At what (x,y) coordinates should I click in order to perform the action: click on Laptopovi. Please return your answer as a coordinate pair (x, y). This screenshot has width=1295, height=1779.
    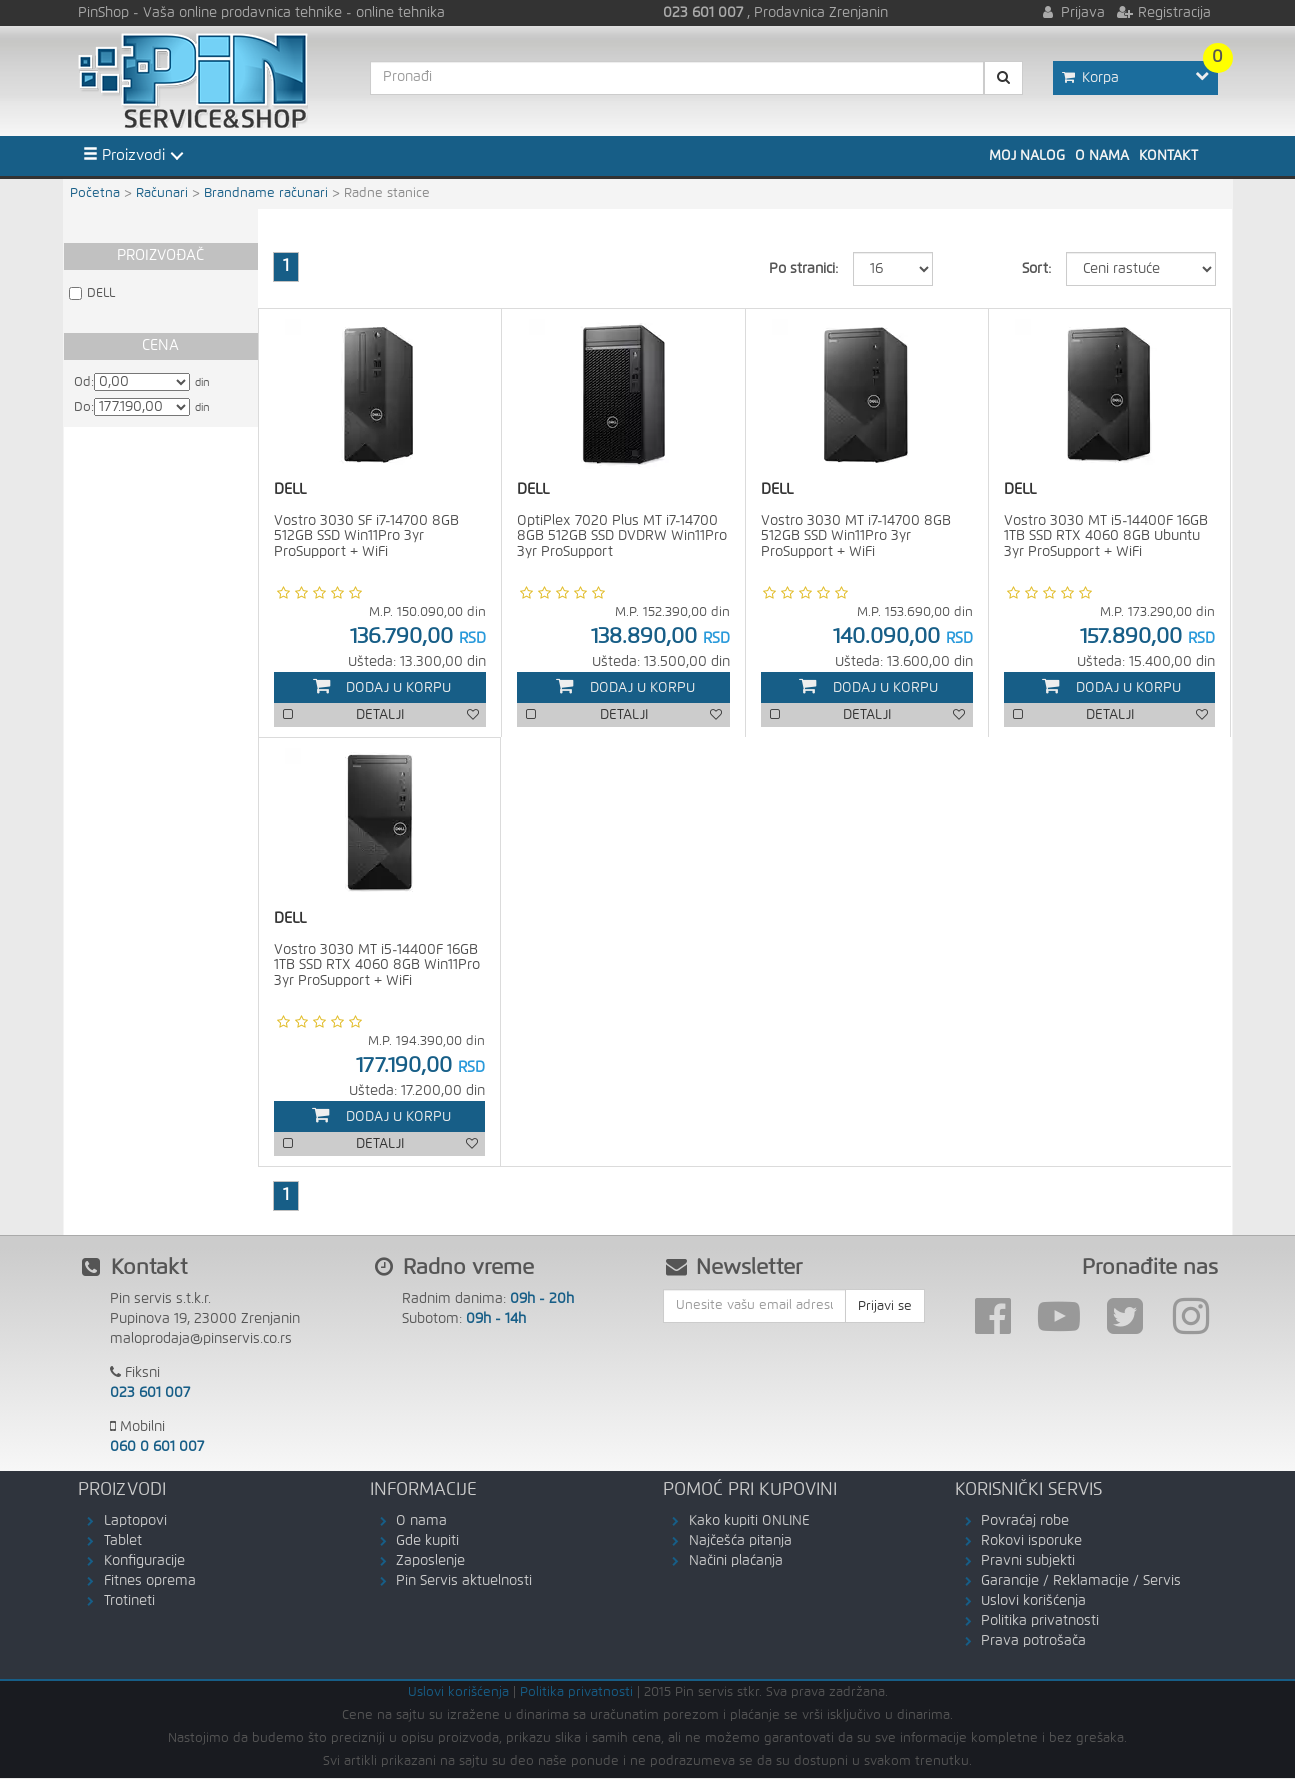
    Looking at the image, I should click on (135, 1522).